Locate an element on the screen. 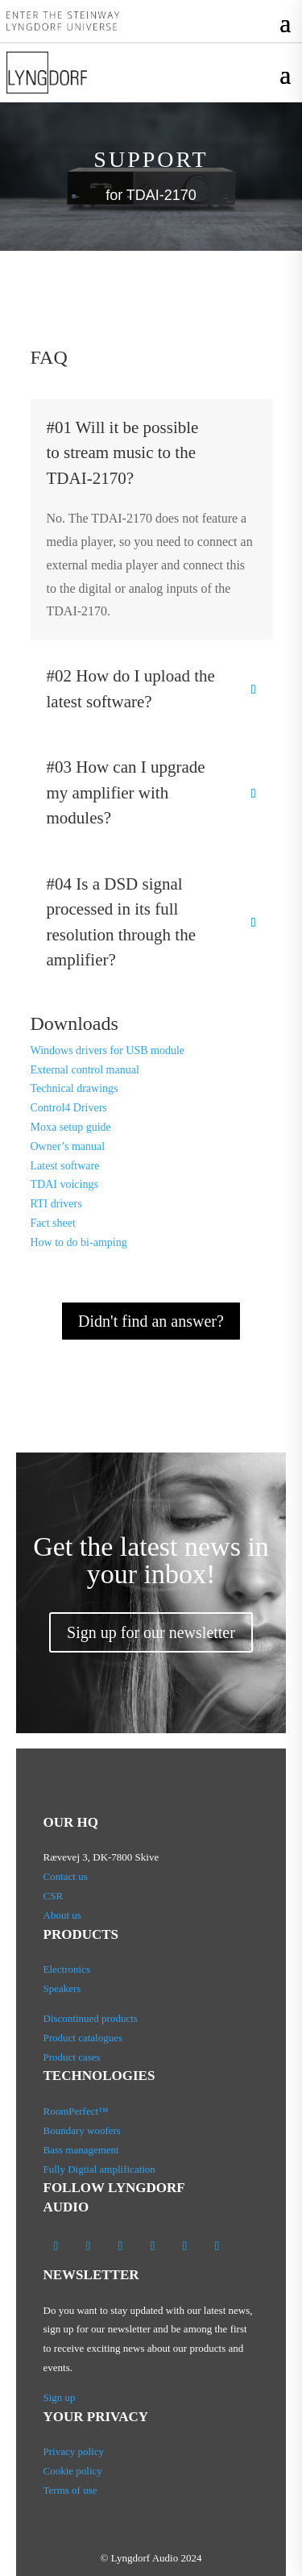 The image size is (302, 2576). Speakers is located at coordinates (62, 1988).